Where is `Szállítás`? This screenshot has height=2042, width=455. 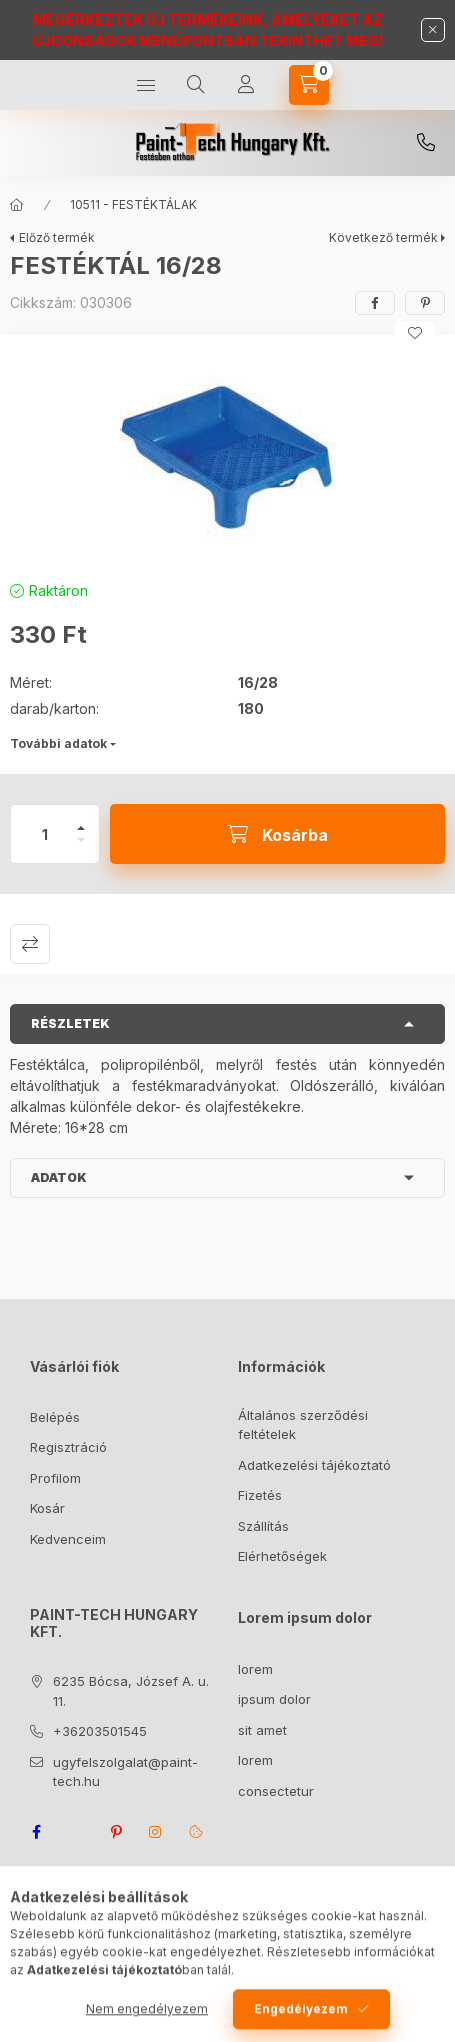 Szállítás is located at coordinates (263, 1526).